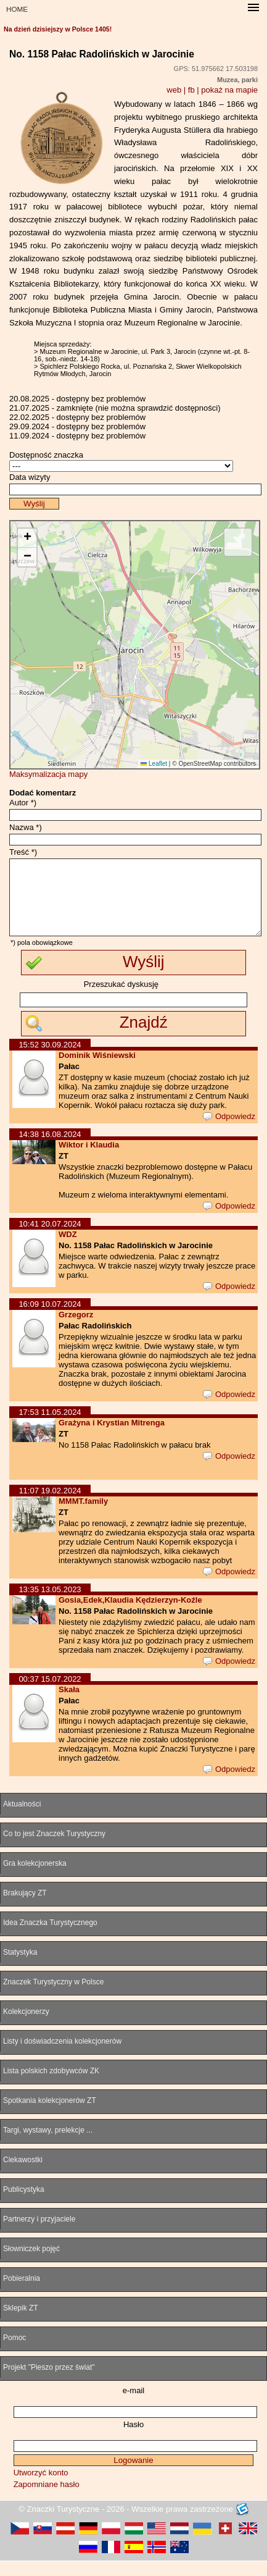  I want to click on 13:35 13.05.2023, so click(49, 1604).